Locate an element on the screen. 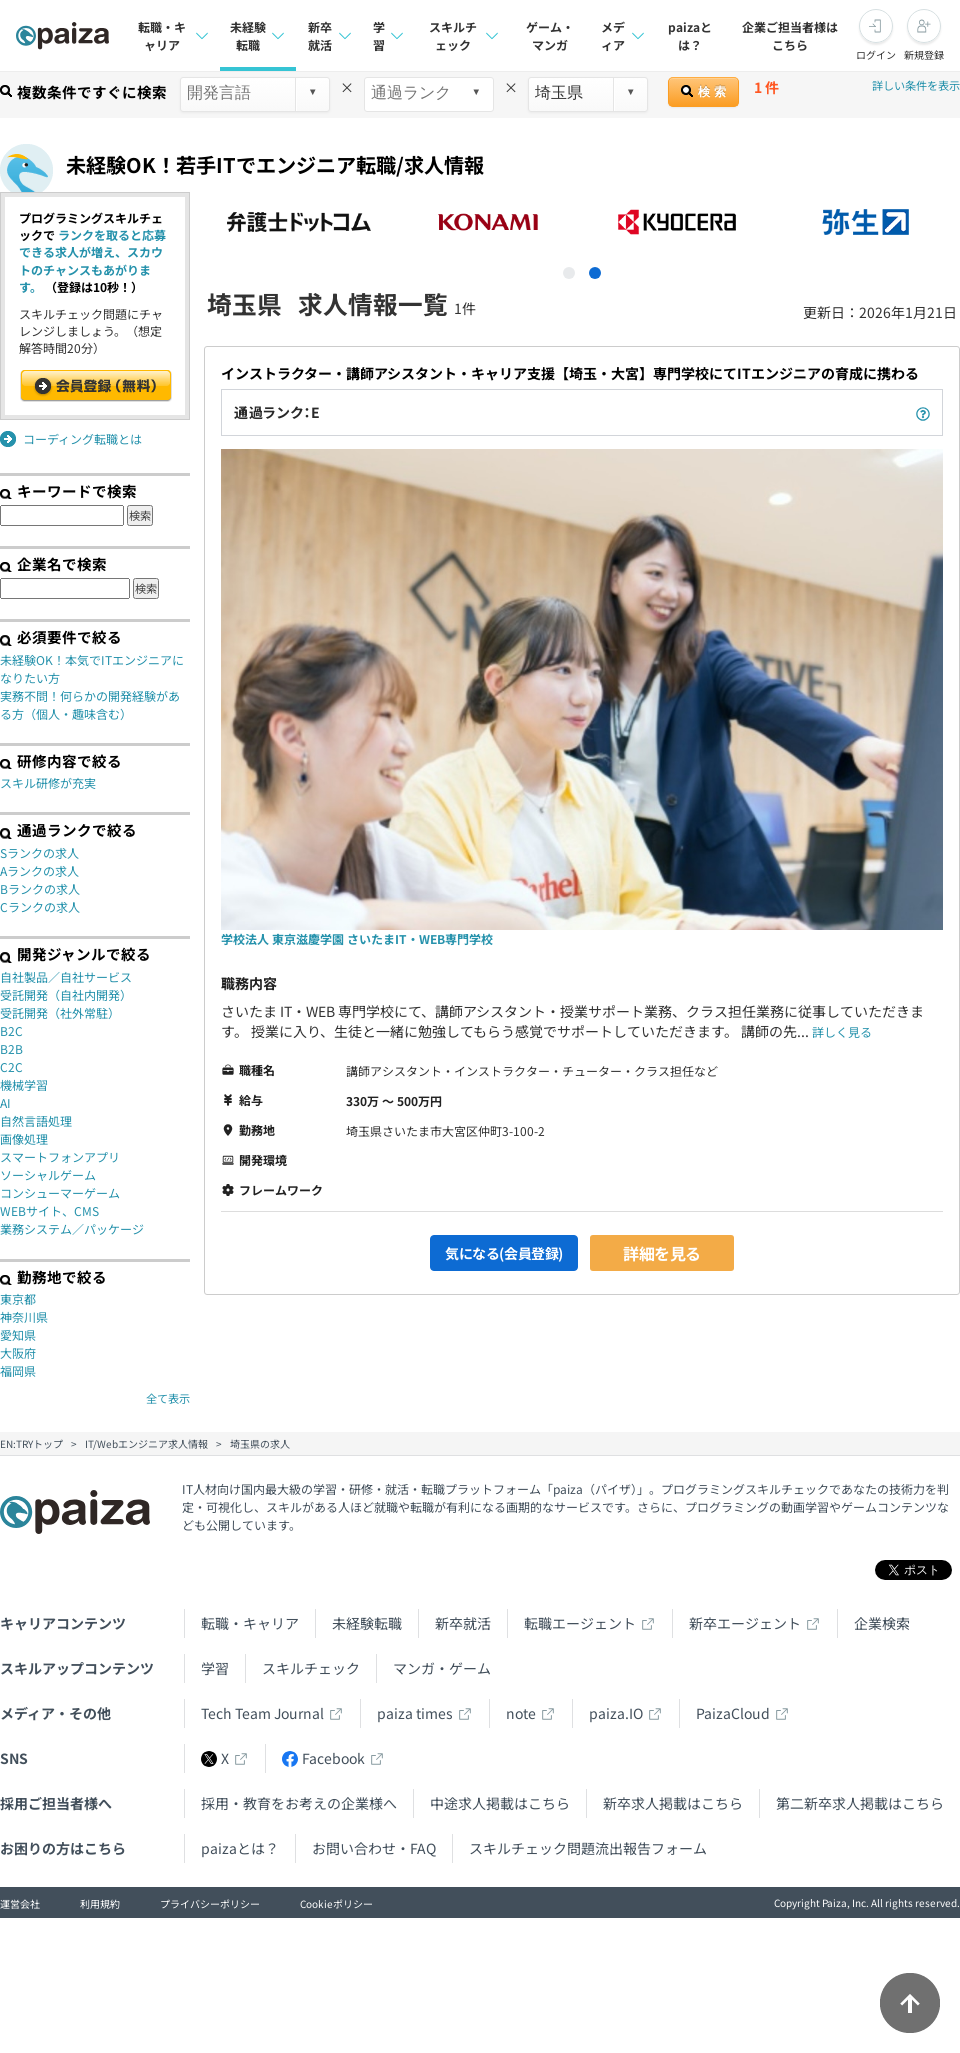  実務不問！何らかの開発経験がある方（個人・趣味含む） is located at coordinates (90, 704).